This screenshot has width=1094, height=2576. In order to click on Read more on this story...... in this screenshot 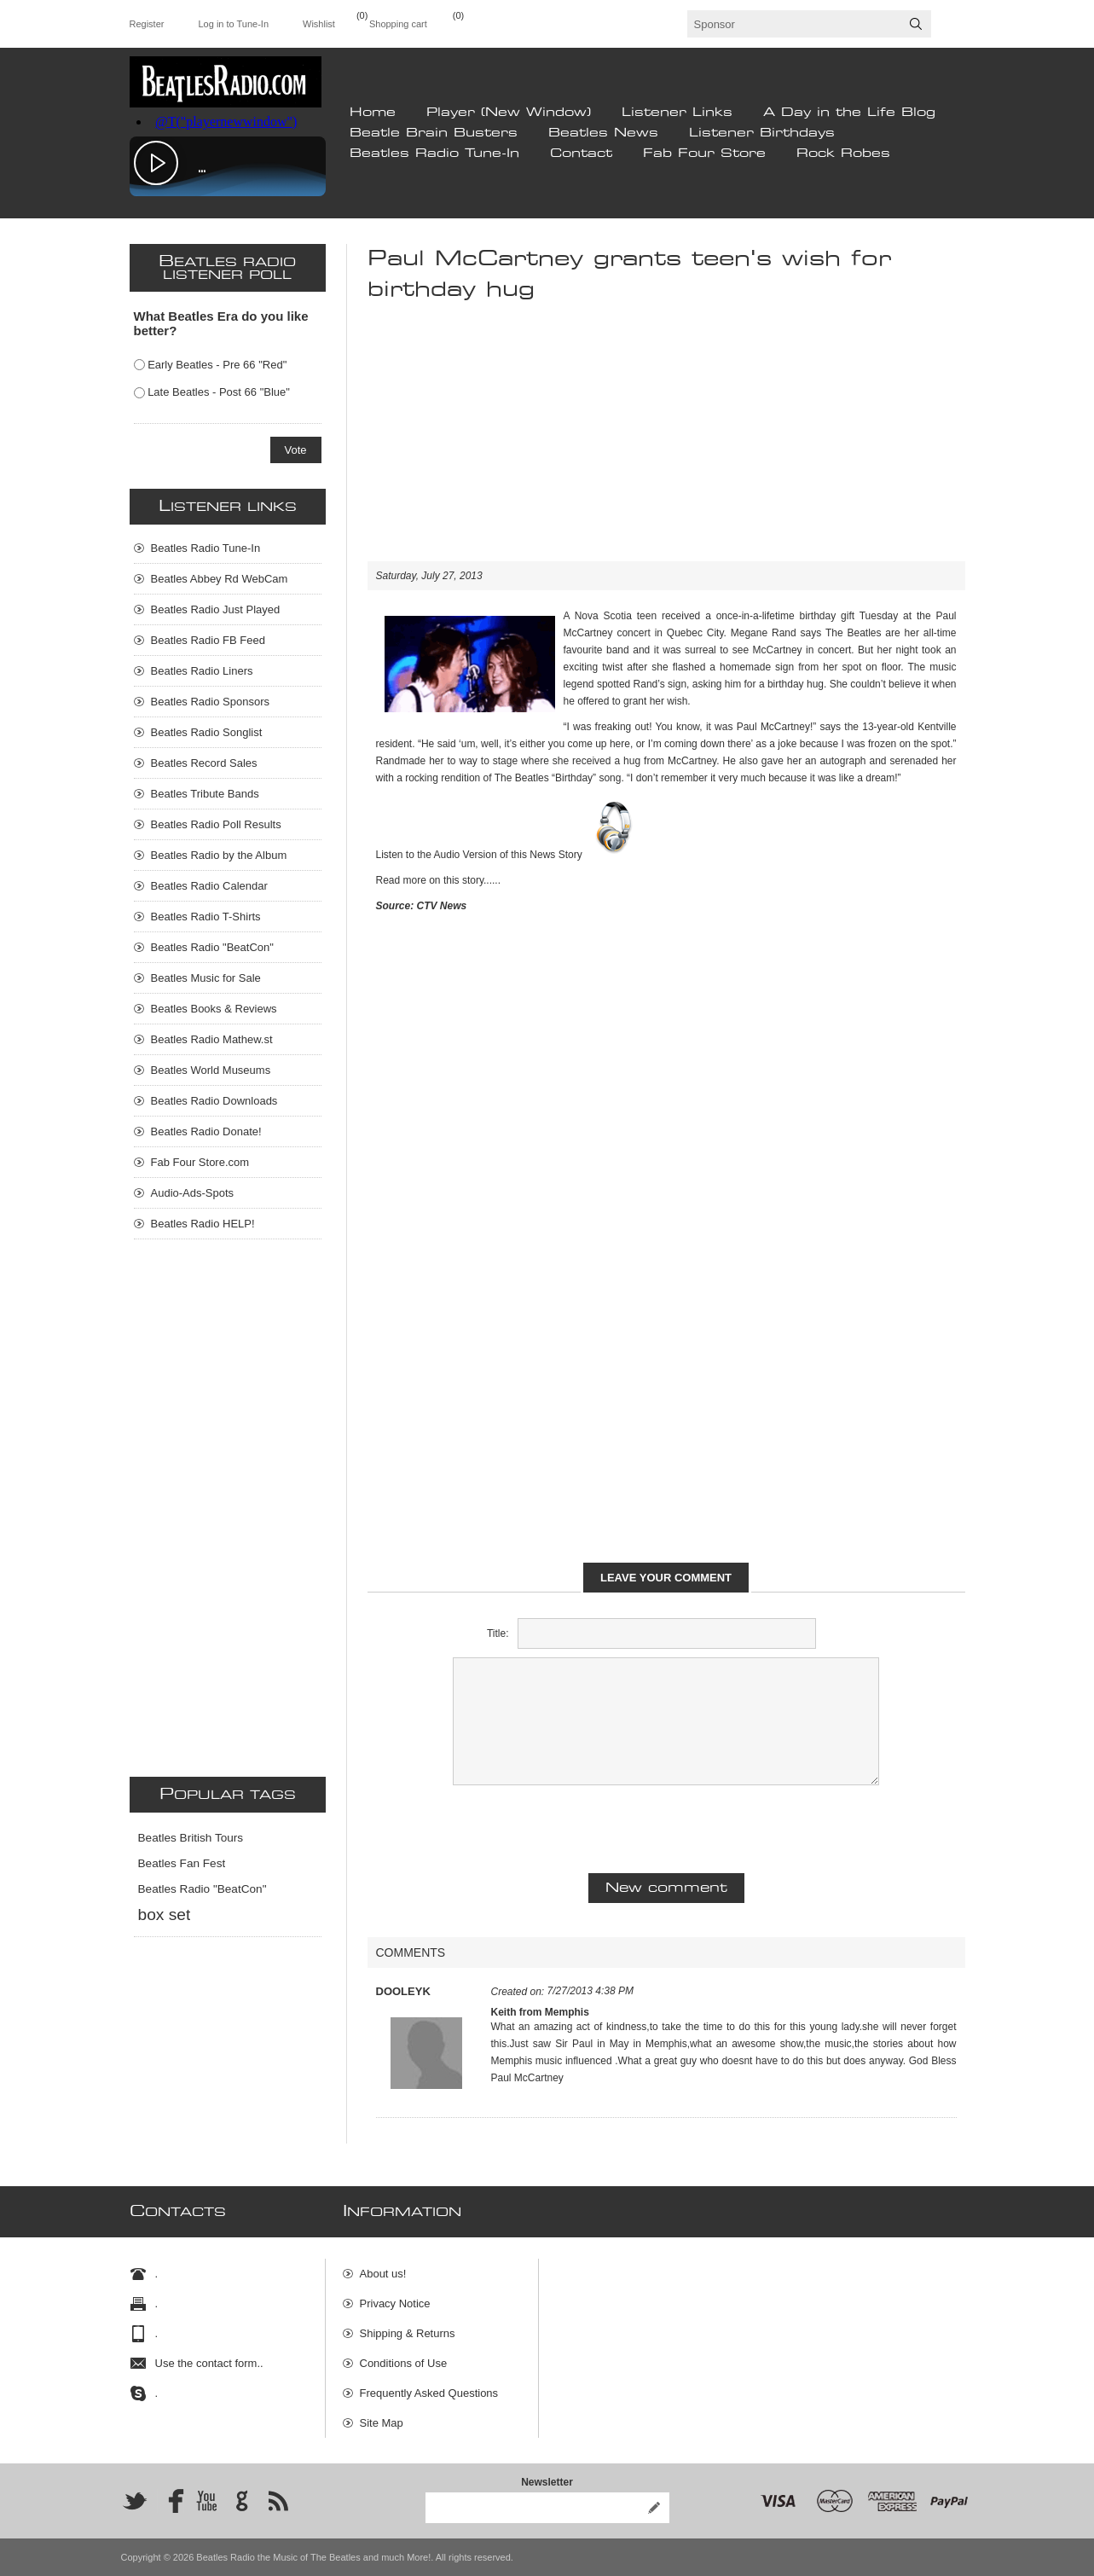, I will do `click(438, 880)`.